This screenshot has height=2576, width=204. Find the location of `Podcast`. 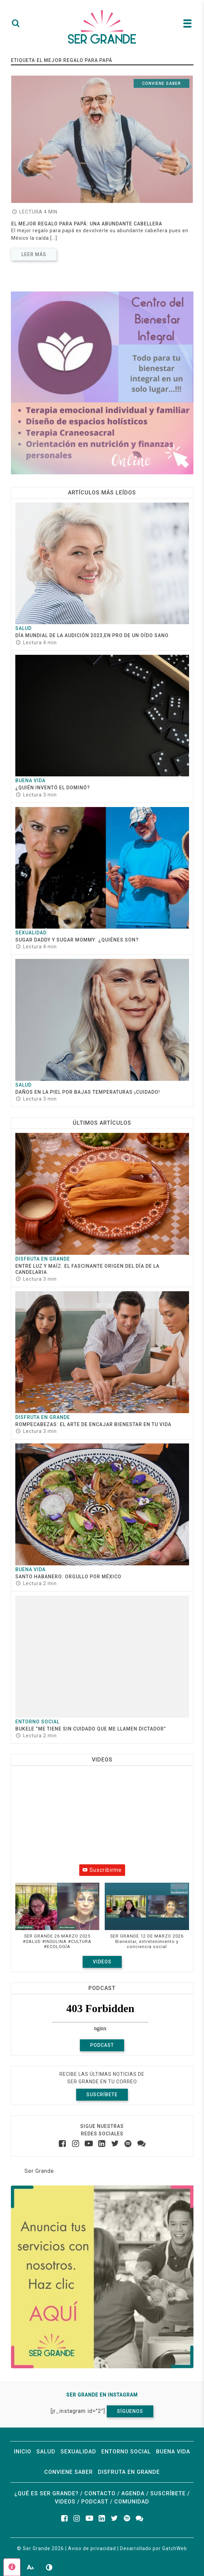

Podcast is located at coordinates (102, 2045).